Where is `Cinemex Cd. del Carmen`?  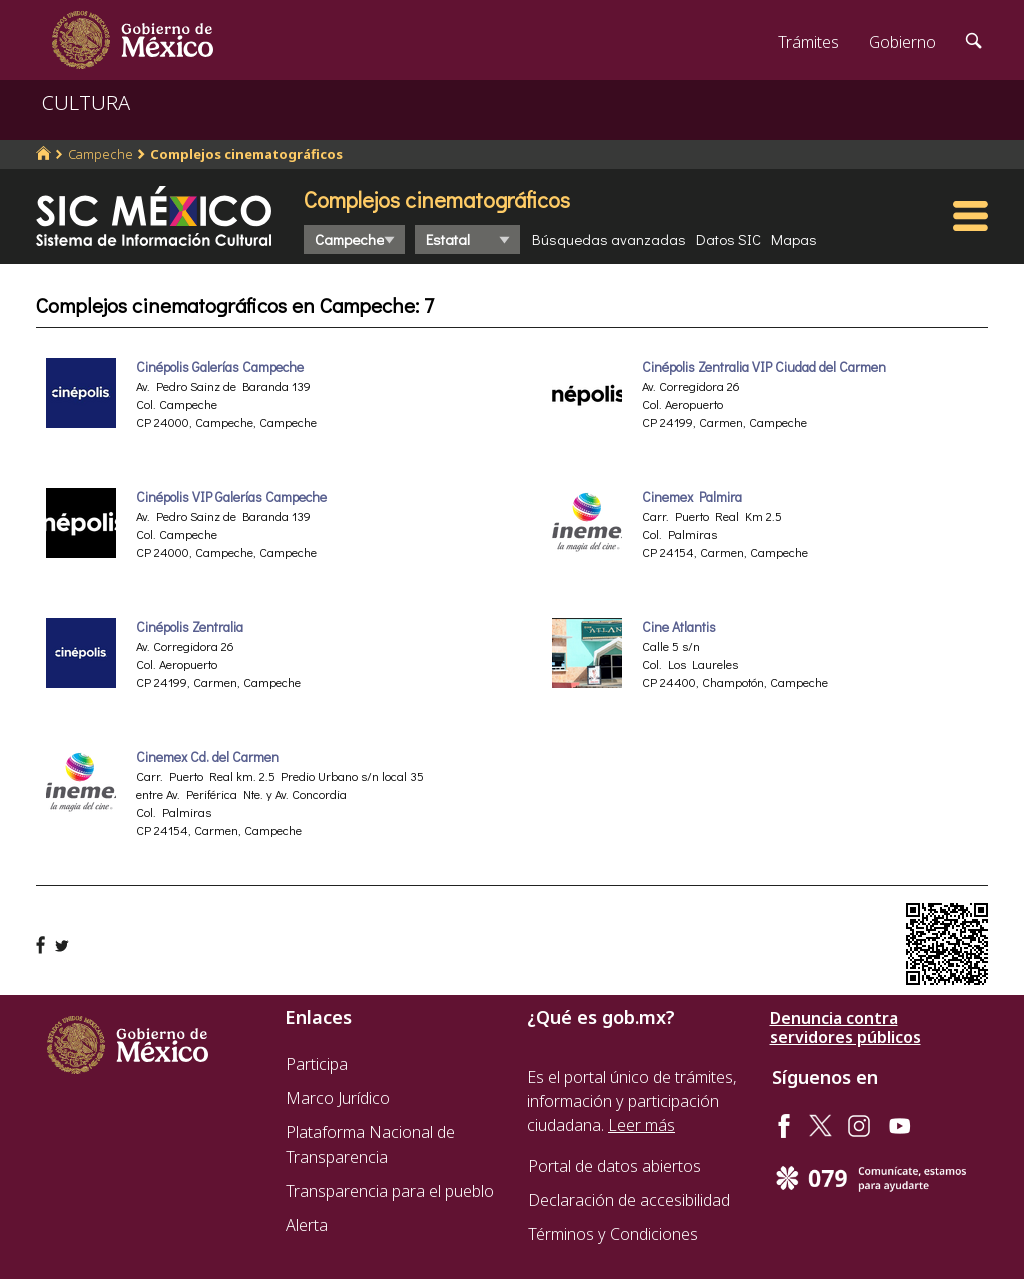
Cinemex Cd. del Carmen is located at coordinates (207, 757).